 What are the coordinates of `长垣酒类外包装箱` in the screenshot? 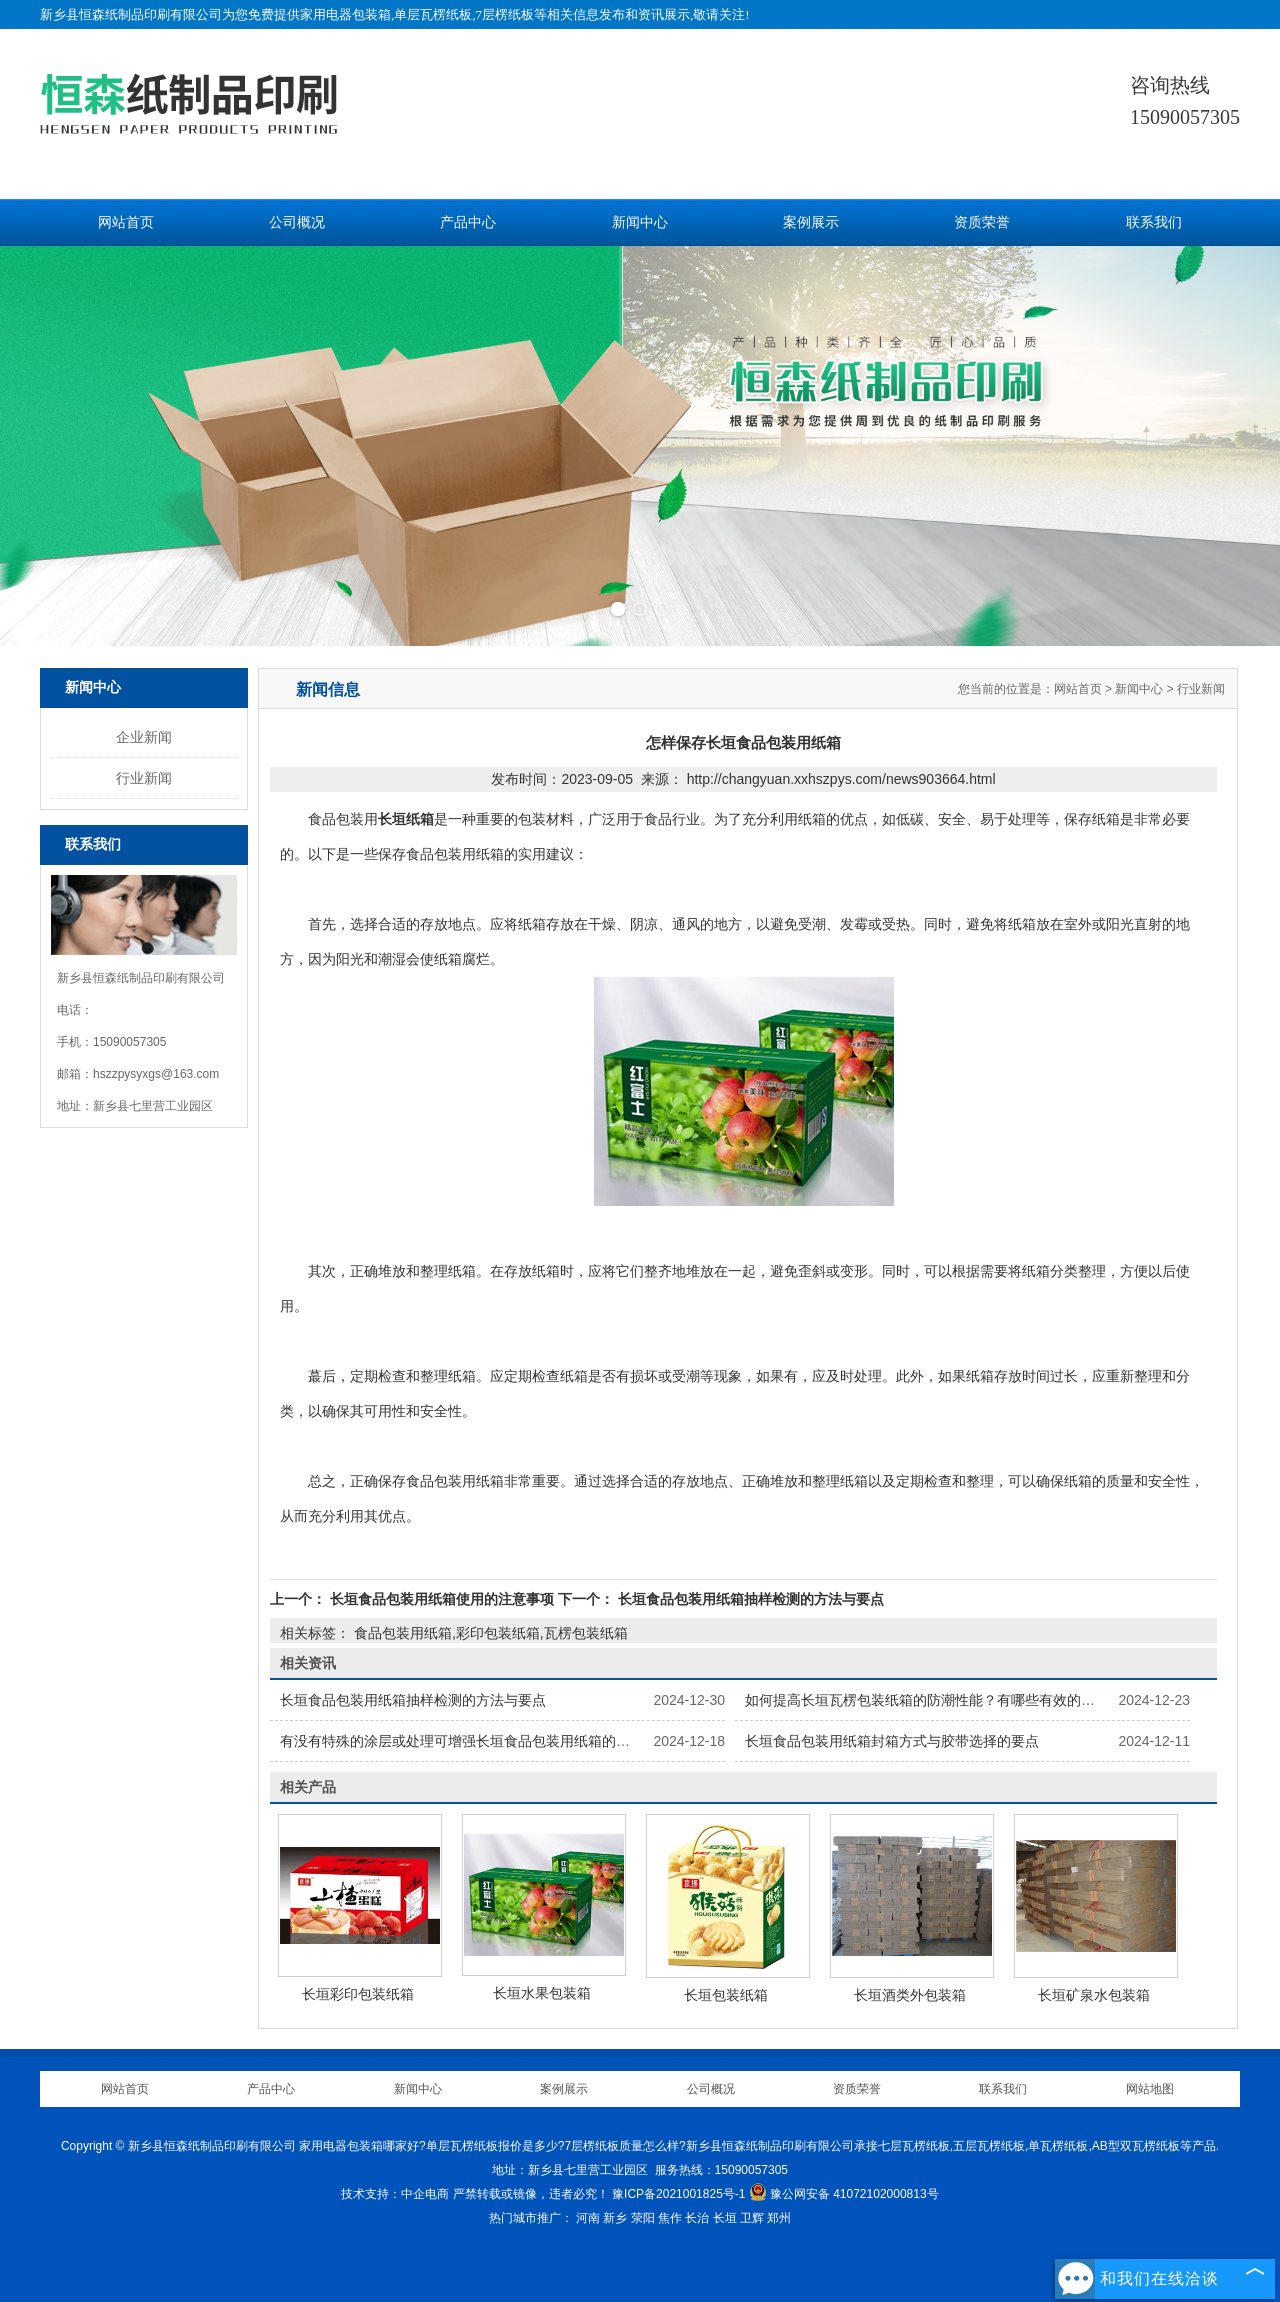 It's located at (910, 1995).